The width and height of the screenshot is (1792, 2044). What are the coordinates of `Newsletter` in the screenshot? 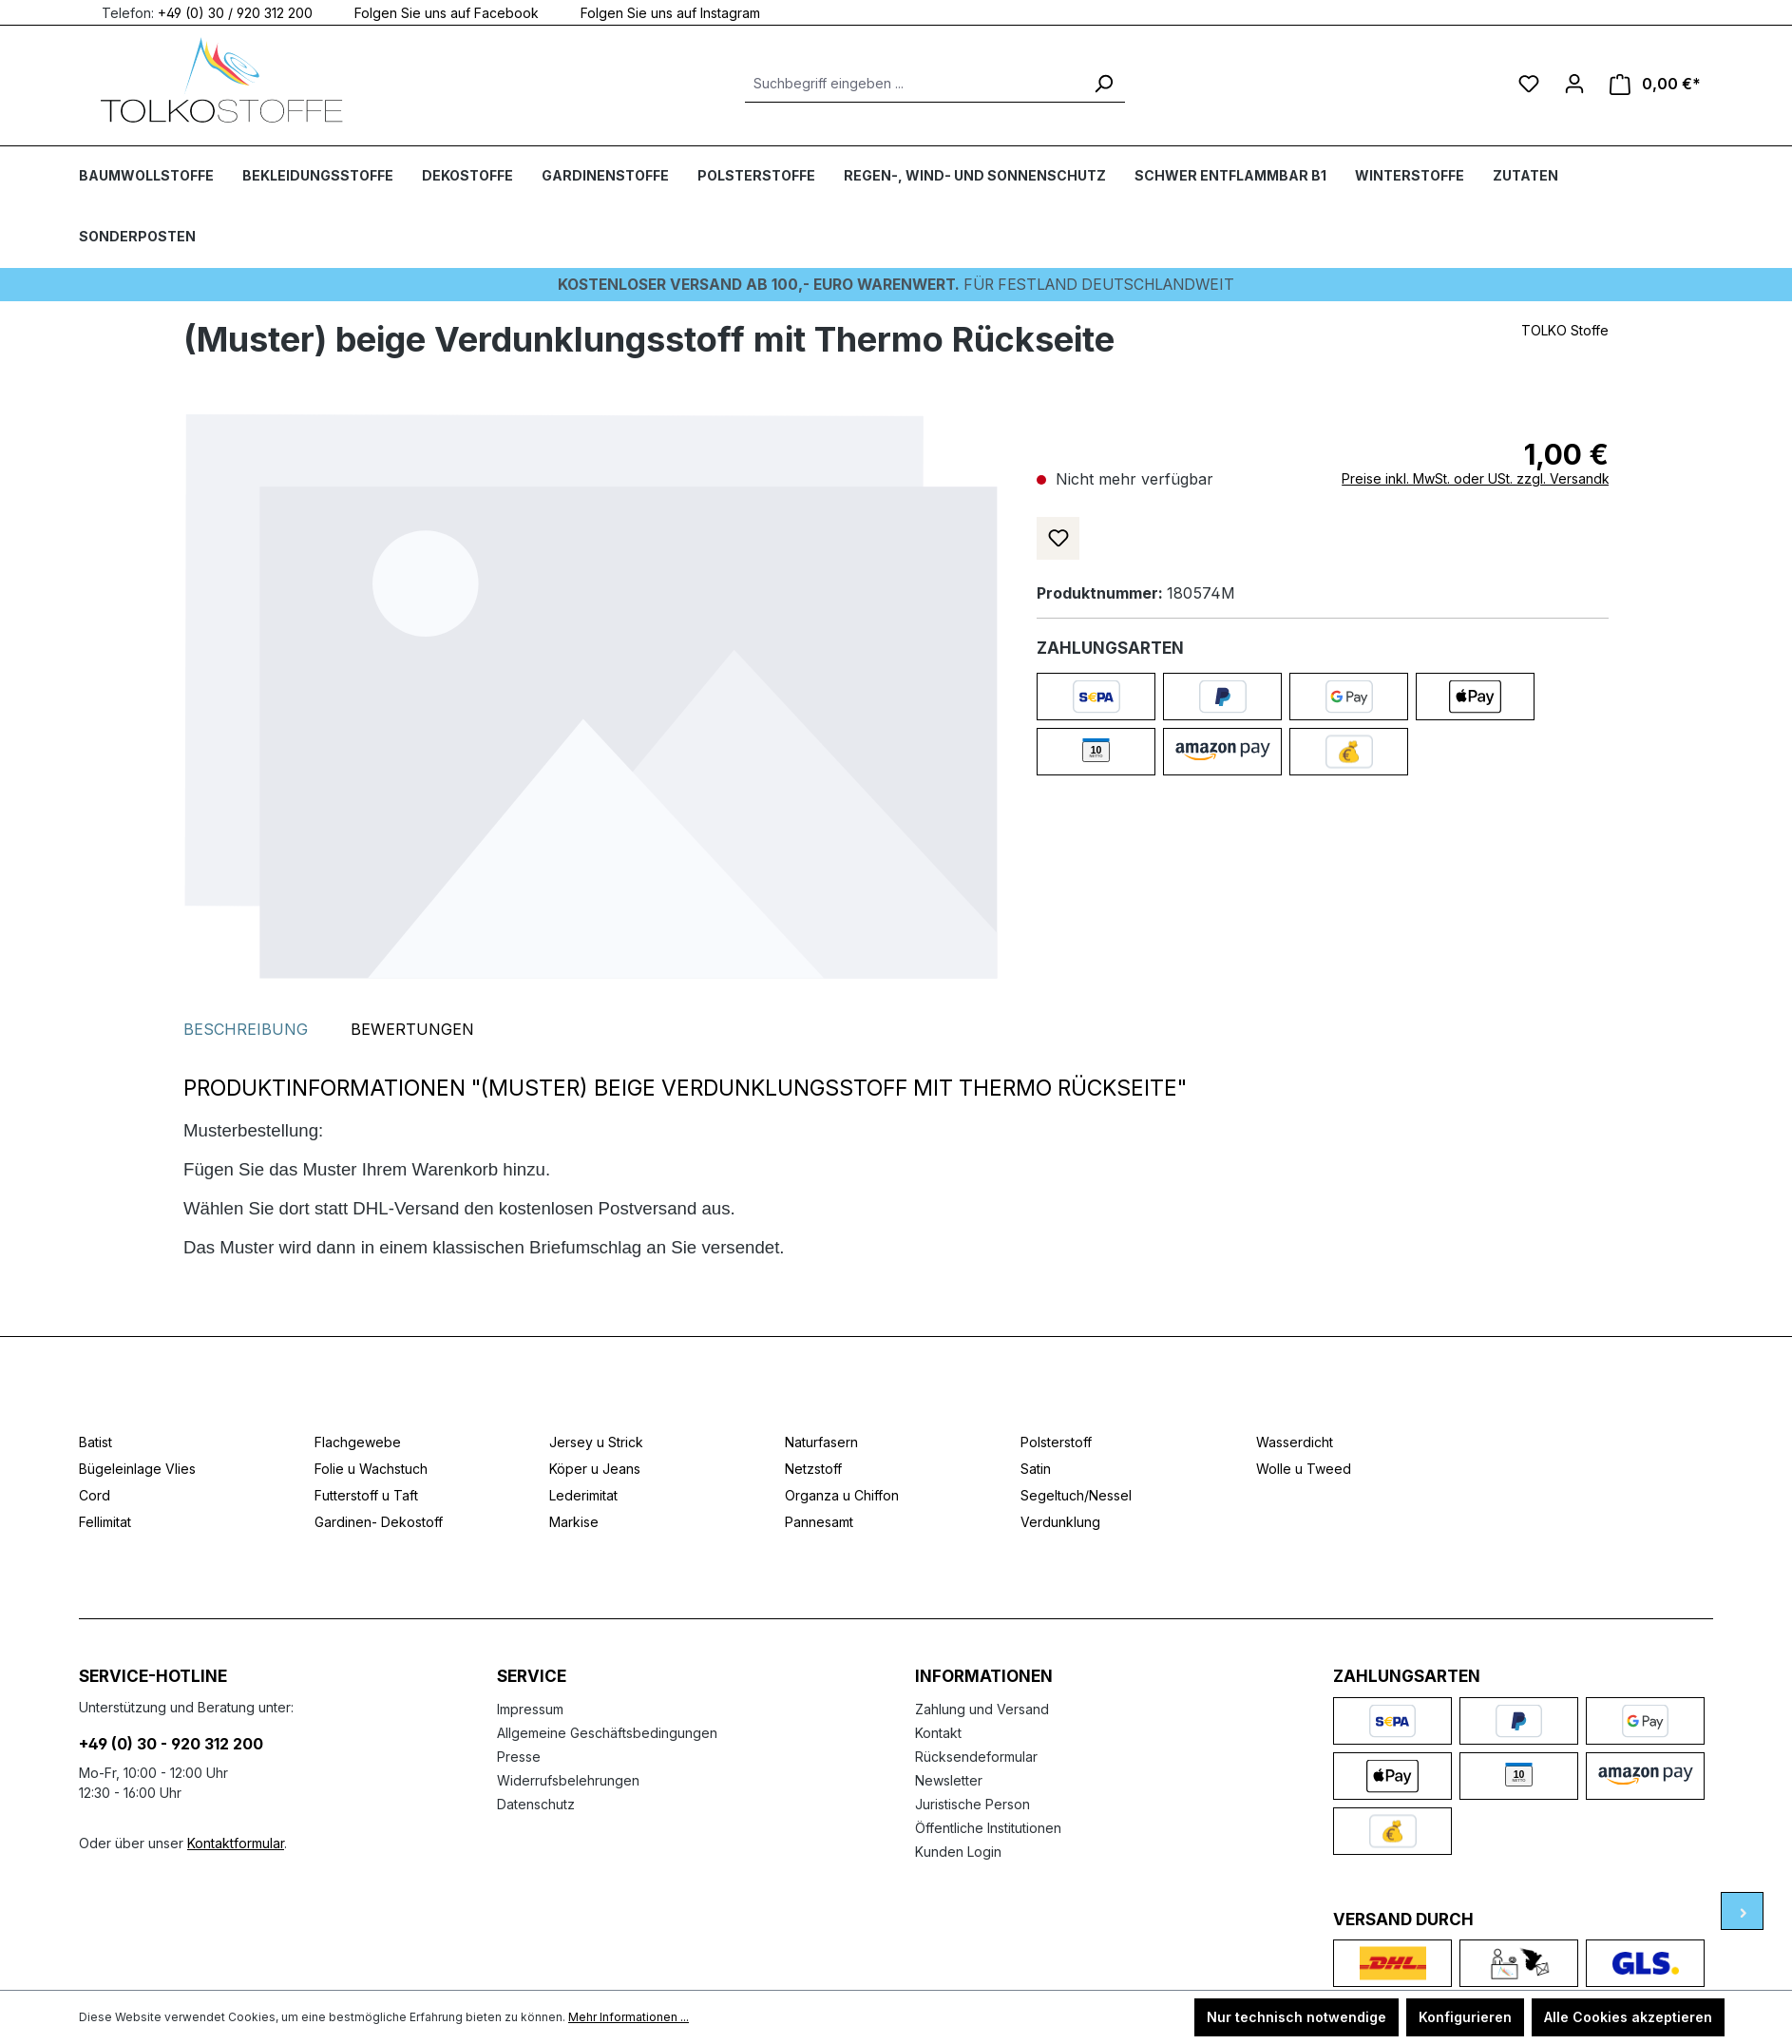 It's located at (948, 1779).